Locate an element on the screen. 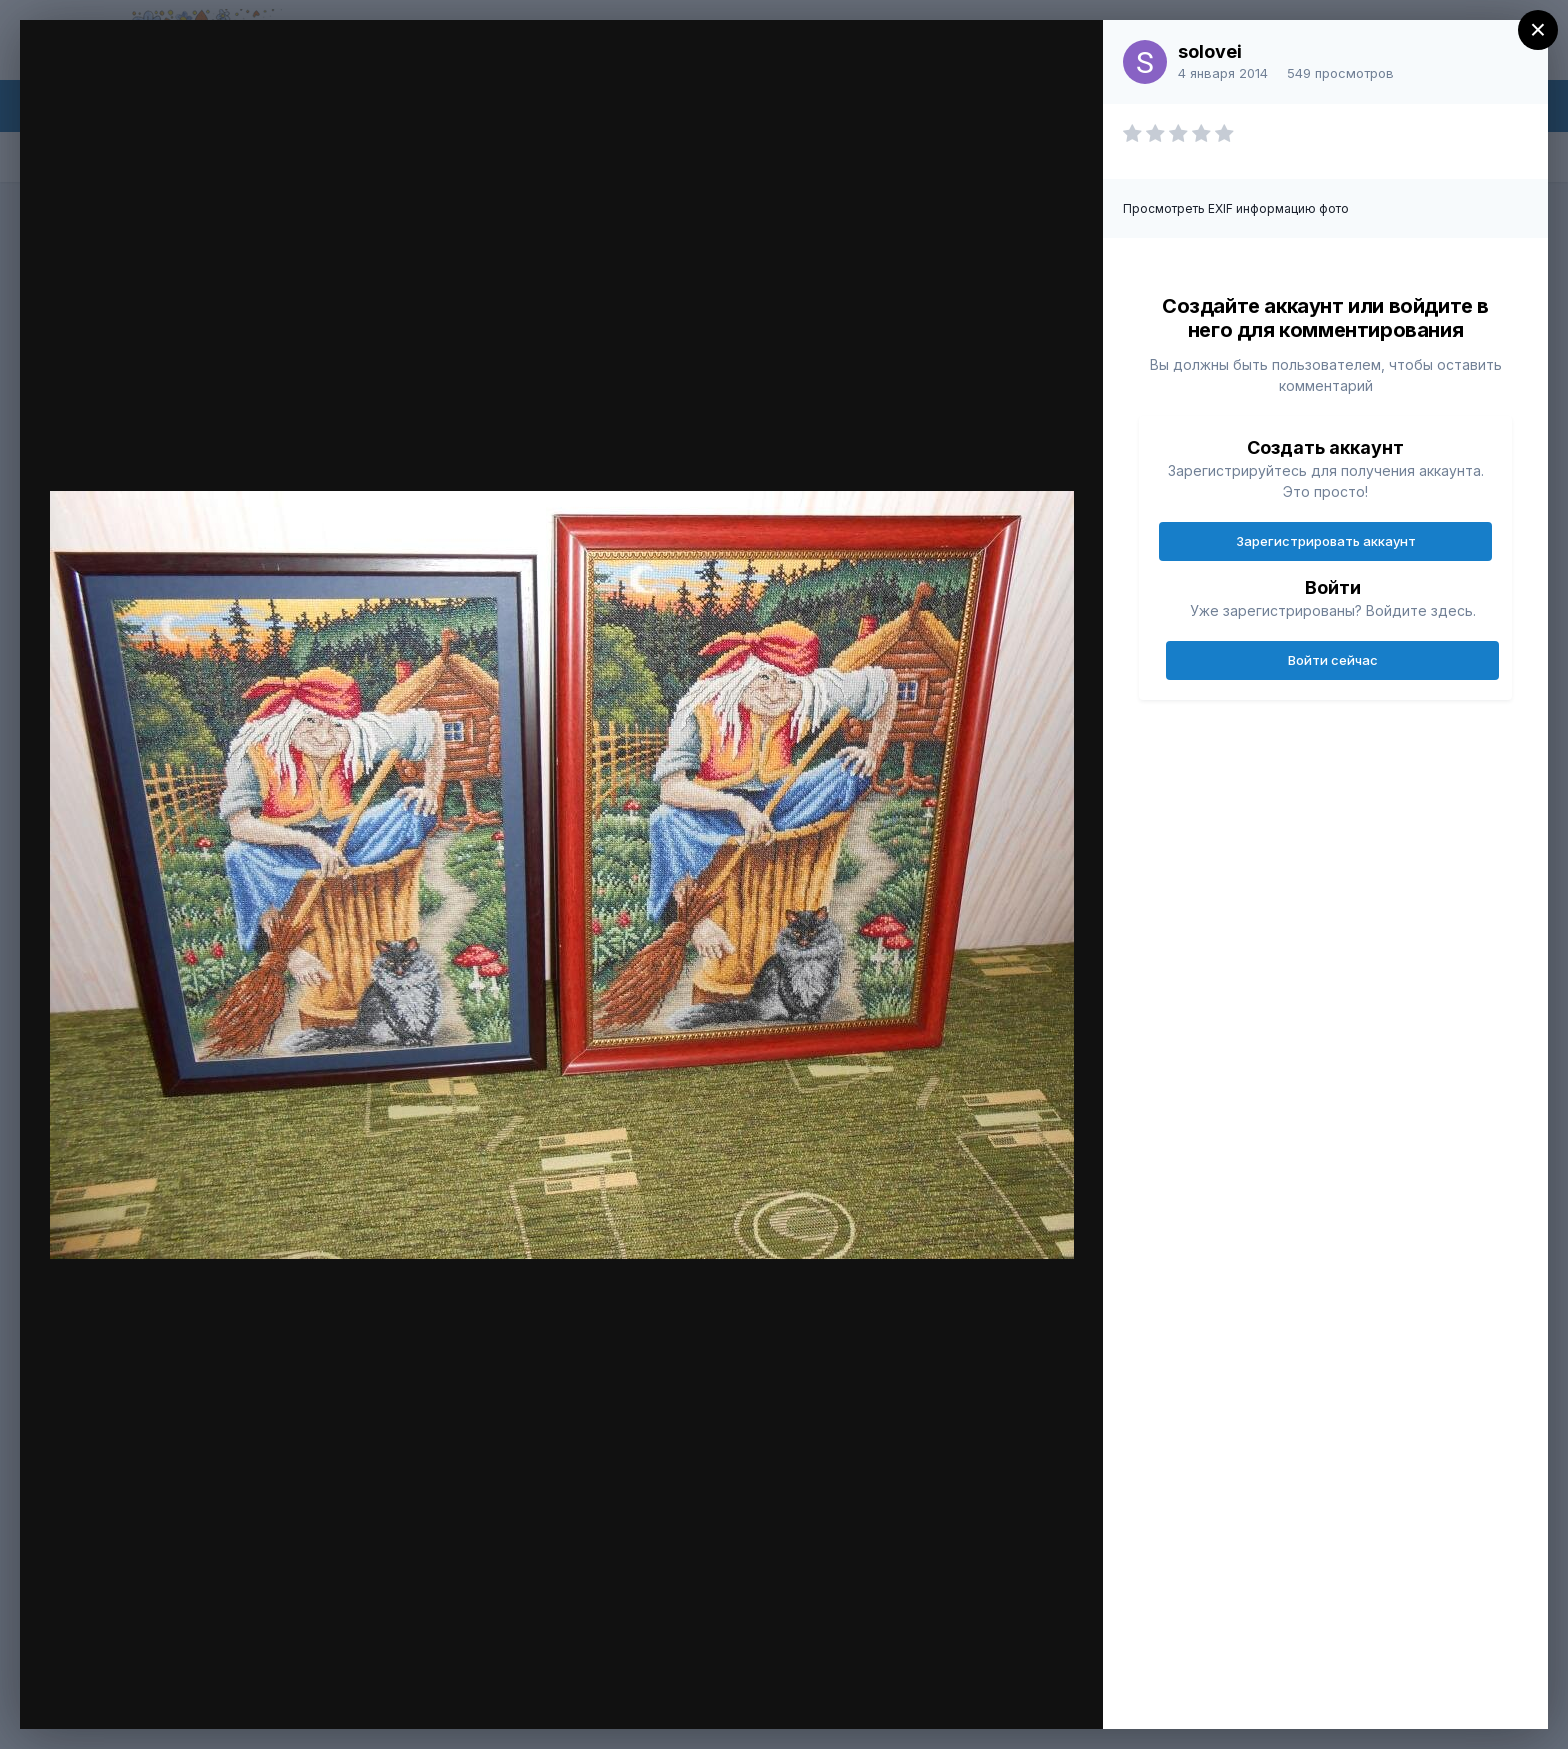  solovei is located at coordinates (1210, 51).